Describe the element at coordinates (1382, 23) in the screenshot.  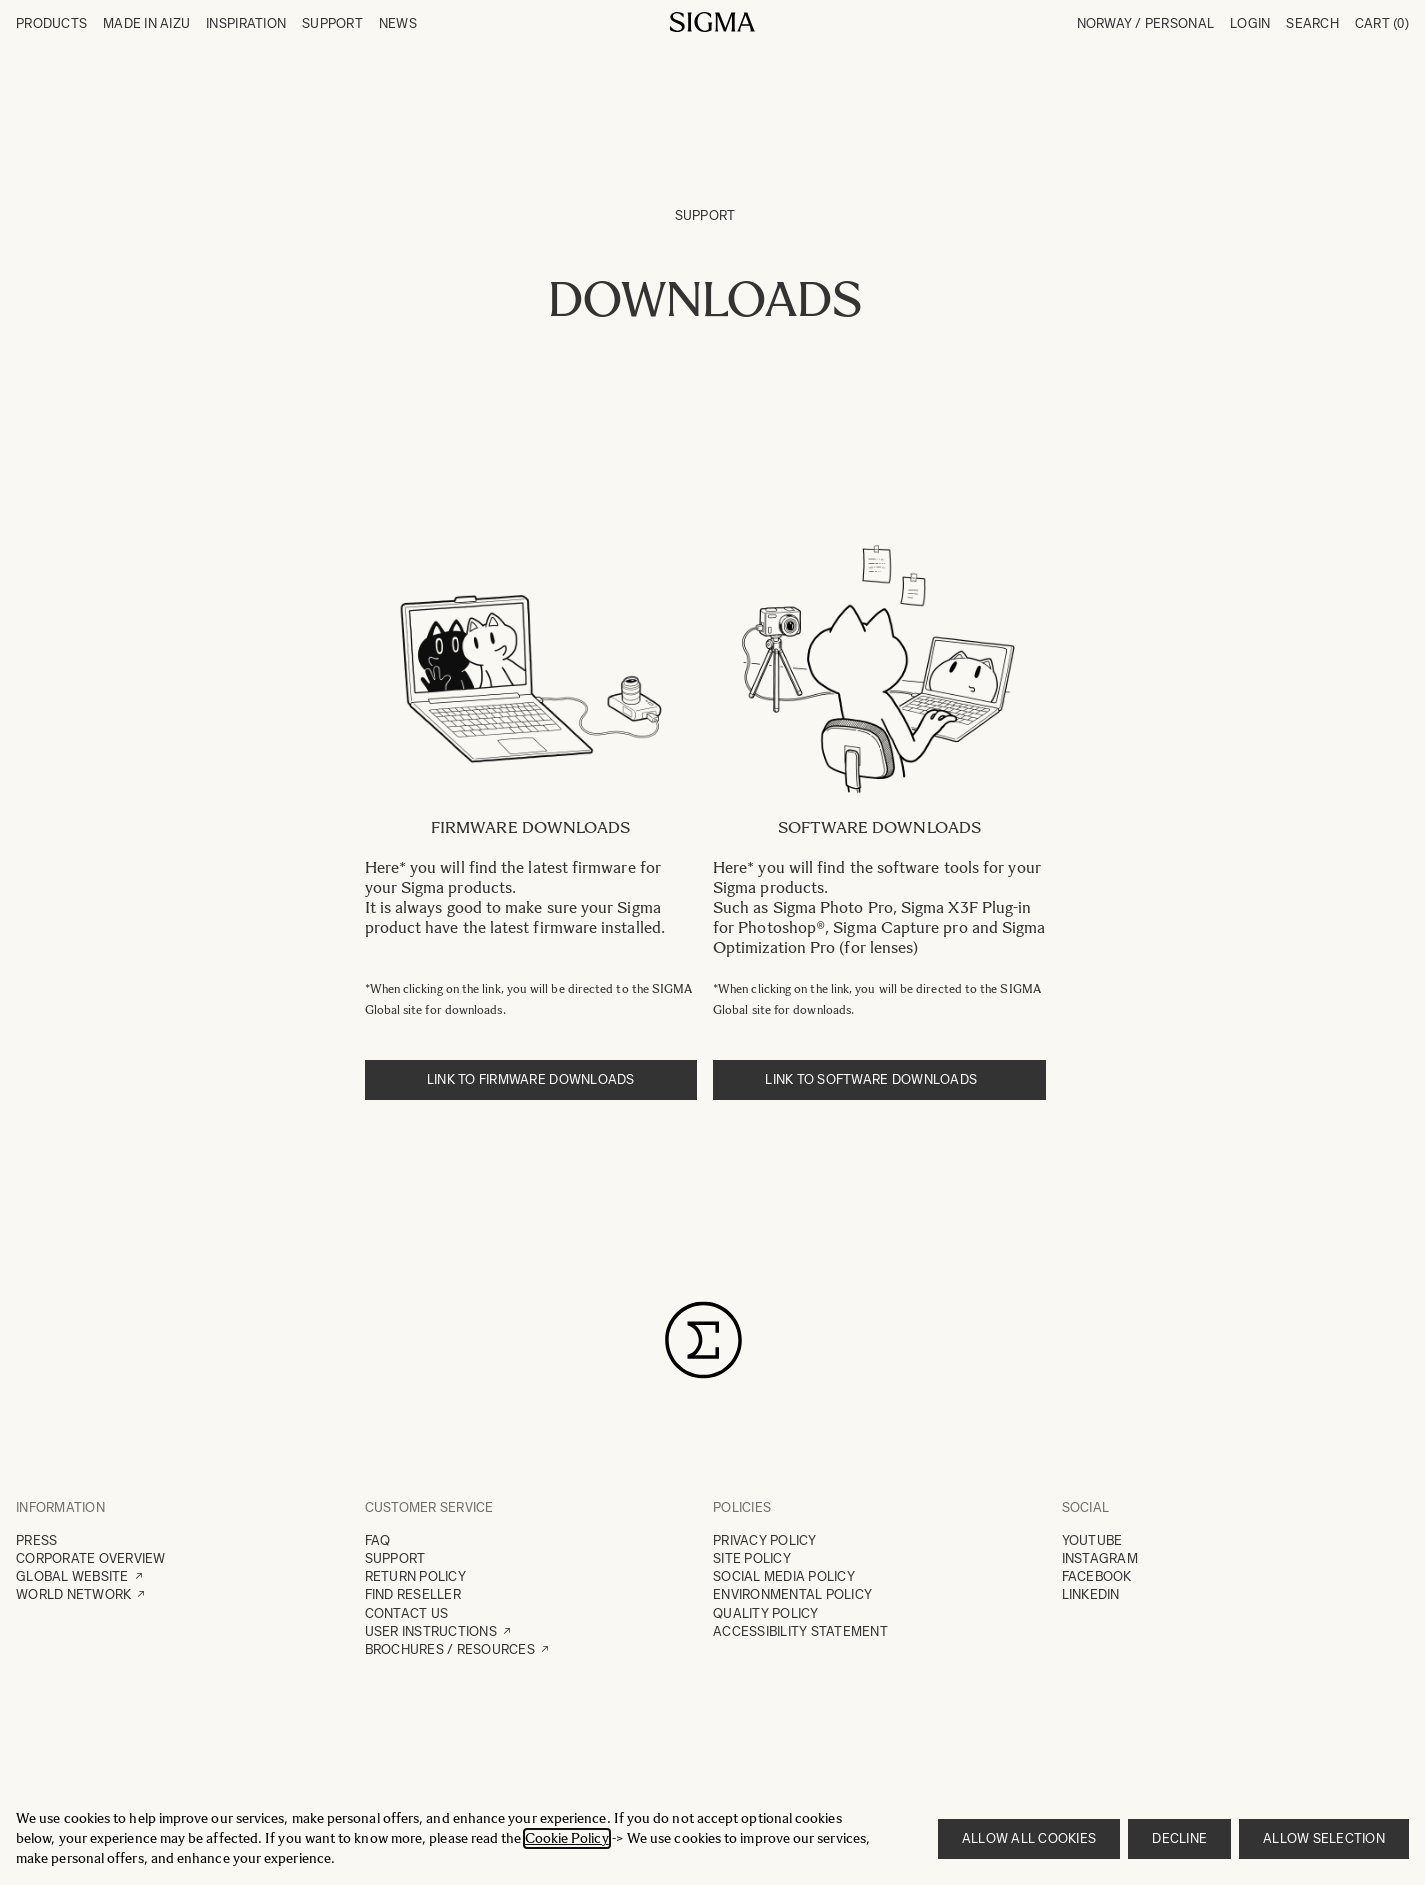
I see `Cart [Toggle minicart, Cart is empty]` at that location.